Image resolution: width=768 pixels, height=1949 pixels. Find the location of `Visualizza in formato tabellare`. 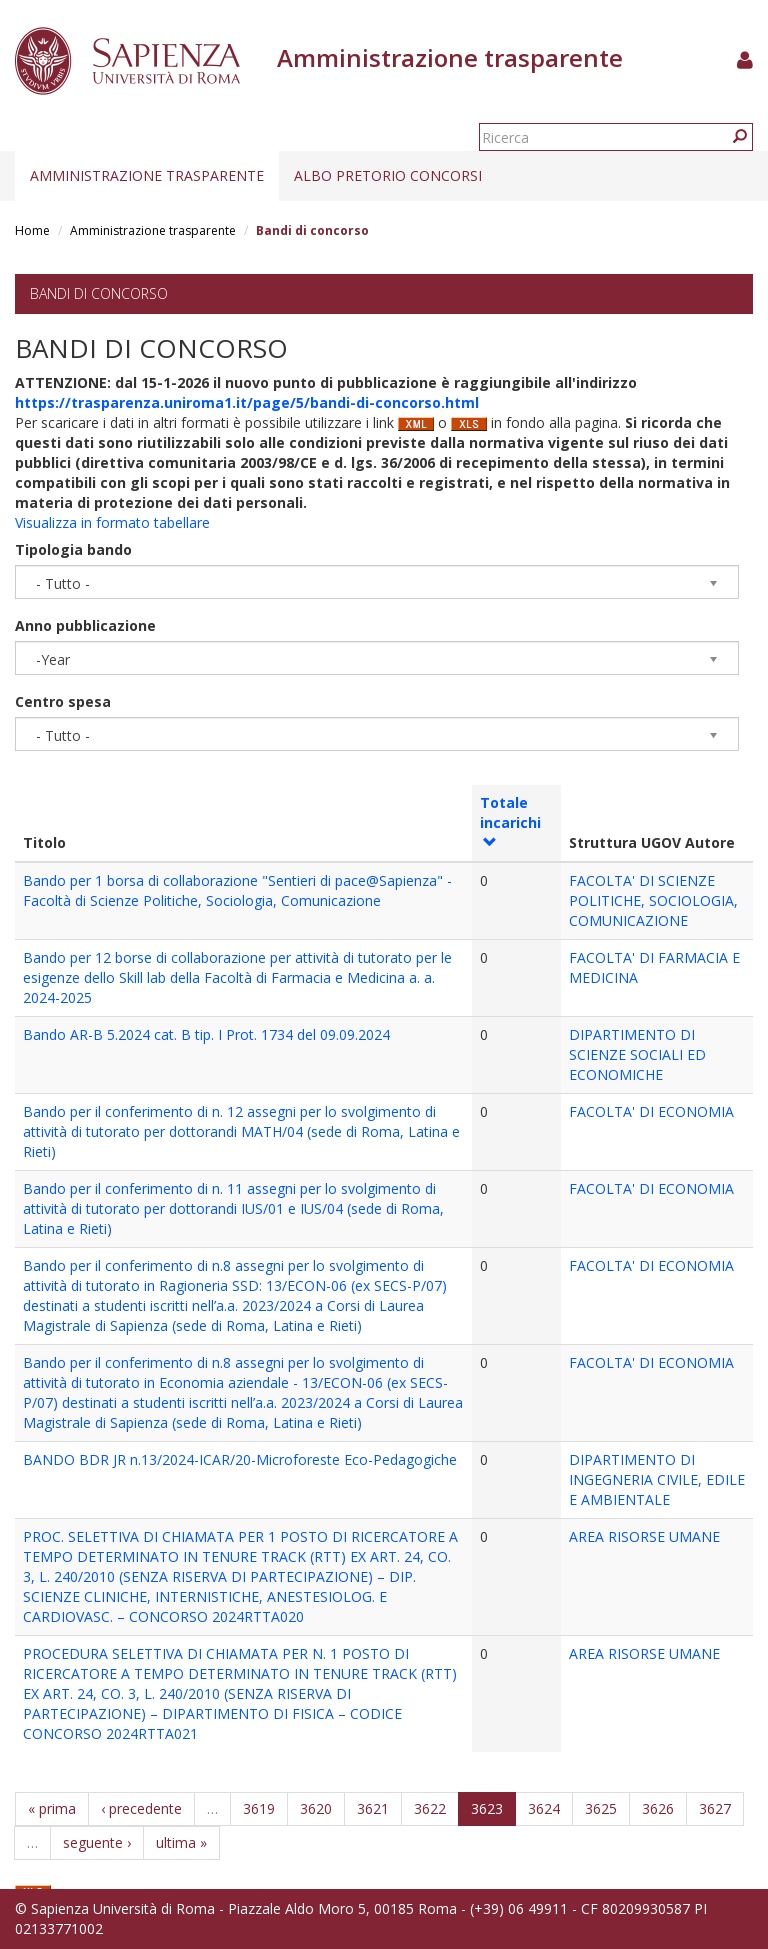

Visualizza in formato tabellare is located at coordinates (112, 522).